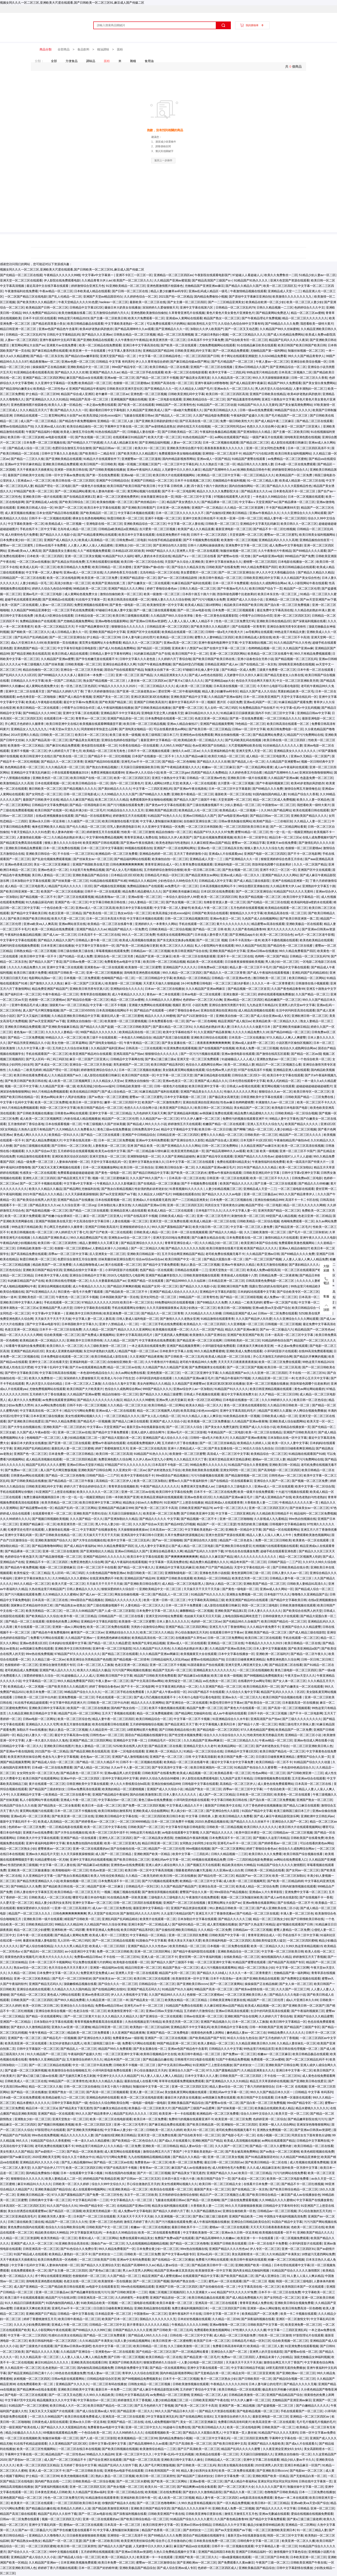 The width and height of the screenshot is (337, 2576). I want to click on 五月色婷婷在线观看视频, so click(246, 907).